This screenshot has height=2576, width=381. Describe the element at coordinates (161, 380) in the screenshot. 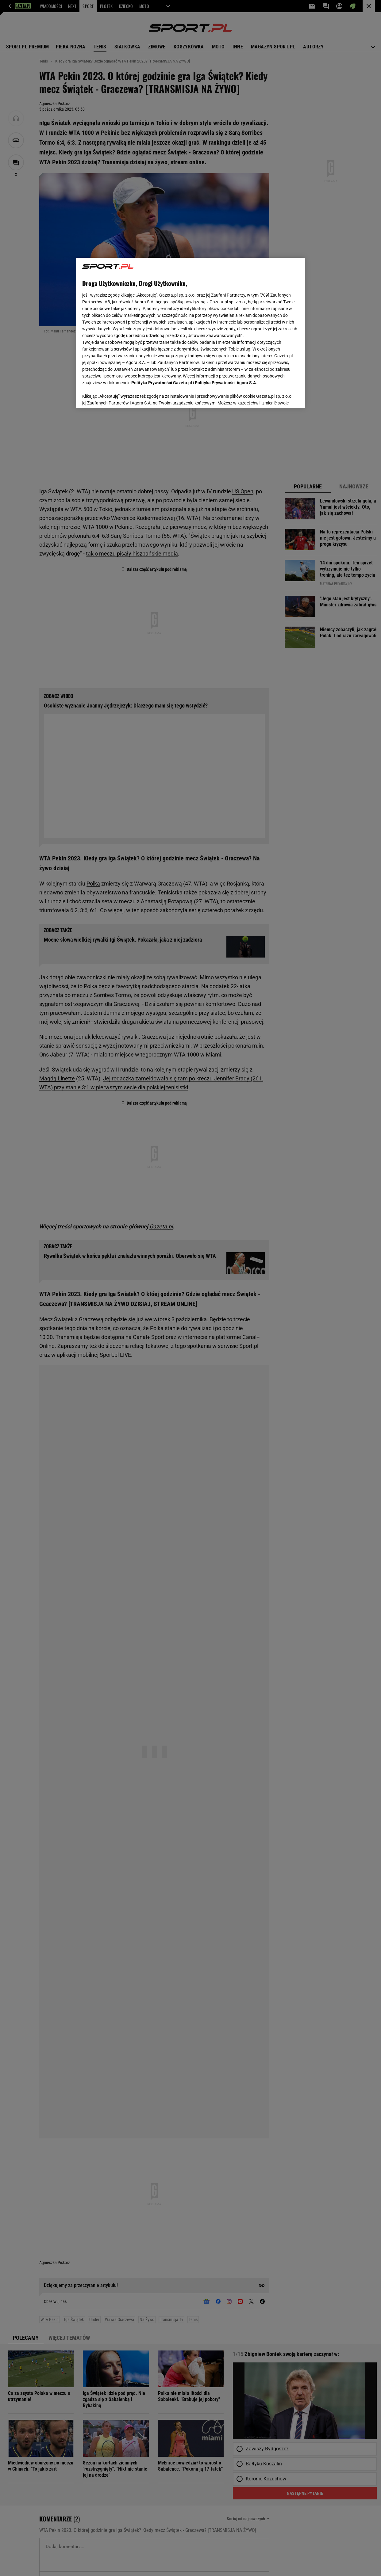

I see `Polityka Prywatności Gazeta.pl` at that location.